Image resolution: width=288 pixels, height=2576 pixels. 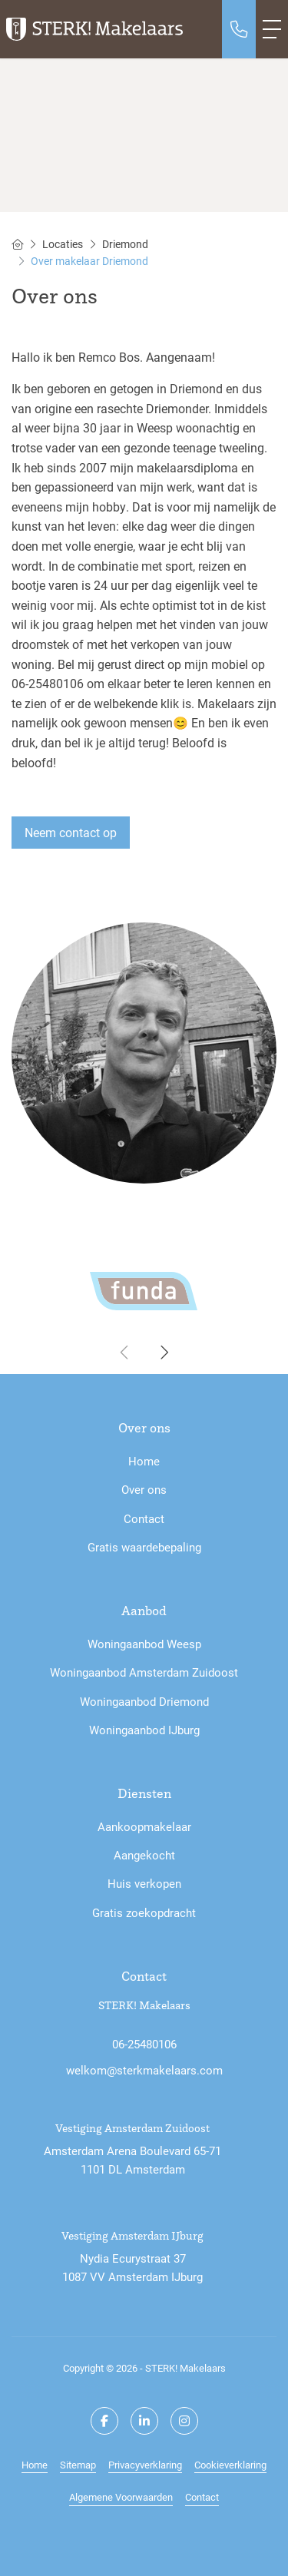 What do you see at coordinates (144, 2421) in the screenshot?
I see `[LinkedIn webpagina]` at bounding box center [144, 2421].